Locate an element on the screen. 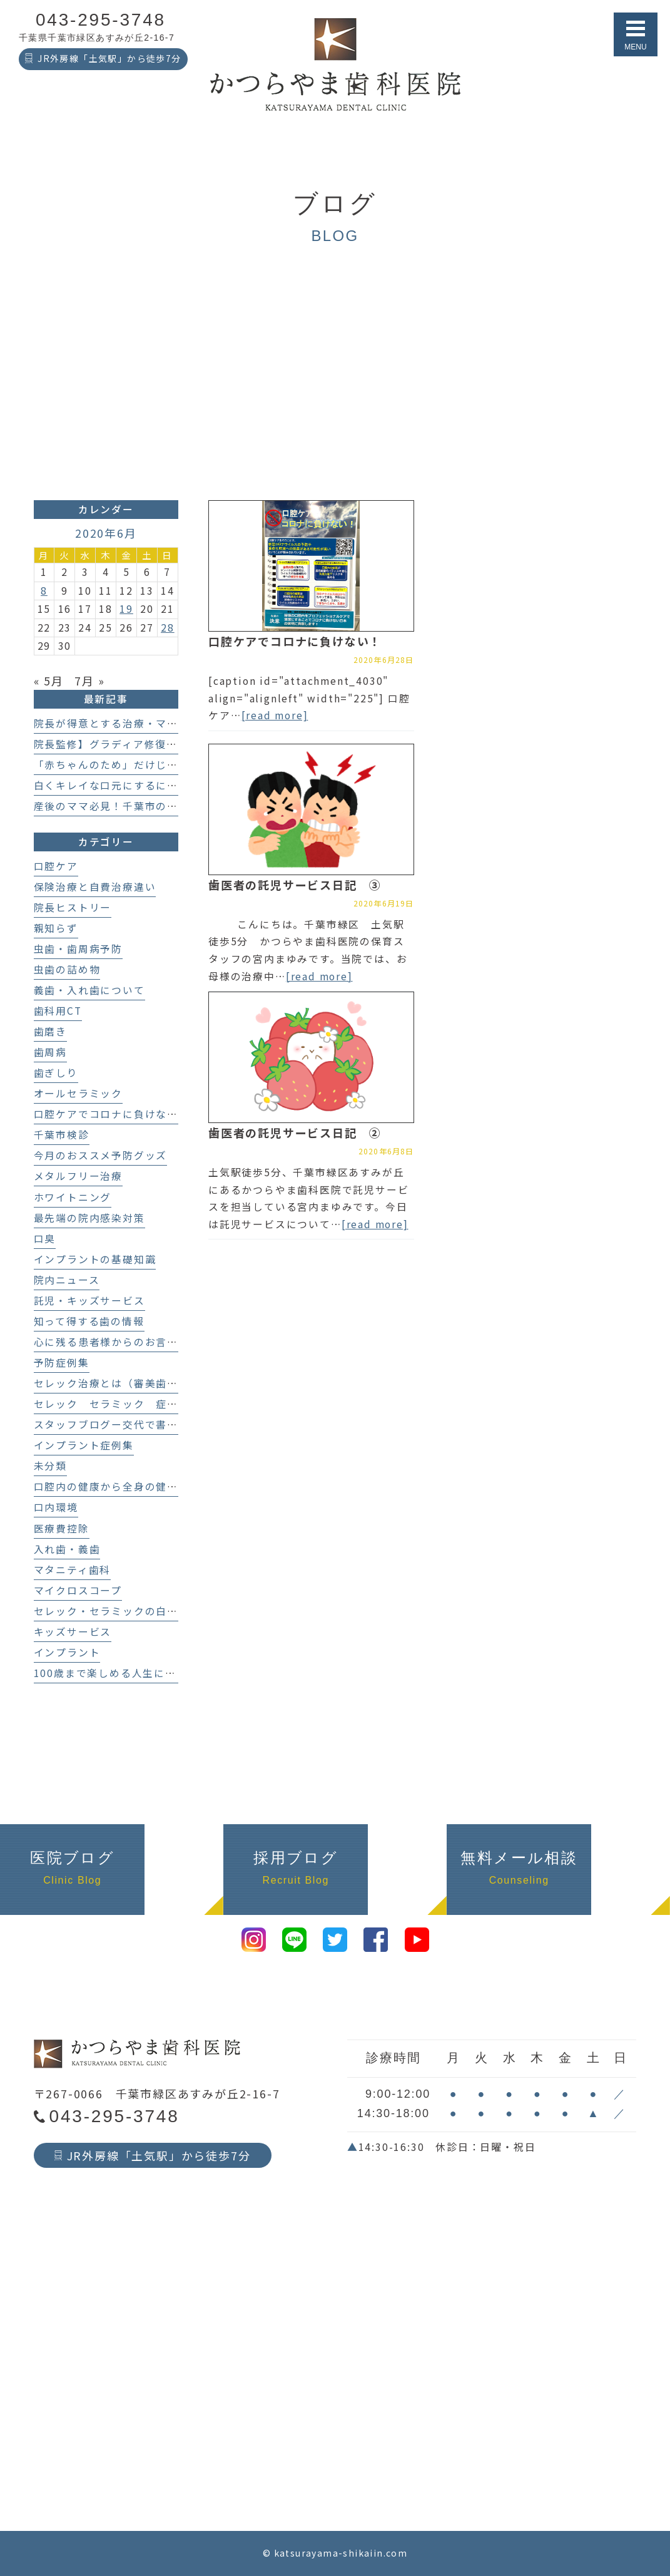 The width and height of the screenshot is (670, 2576). インプラントの基礎知識 is located at coordinates (95, 1259).